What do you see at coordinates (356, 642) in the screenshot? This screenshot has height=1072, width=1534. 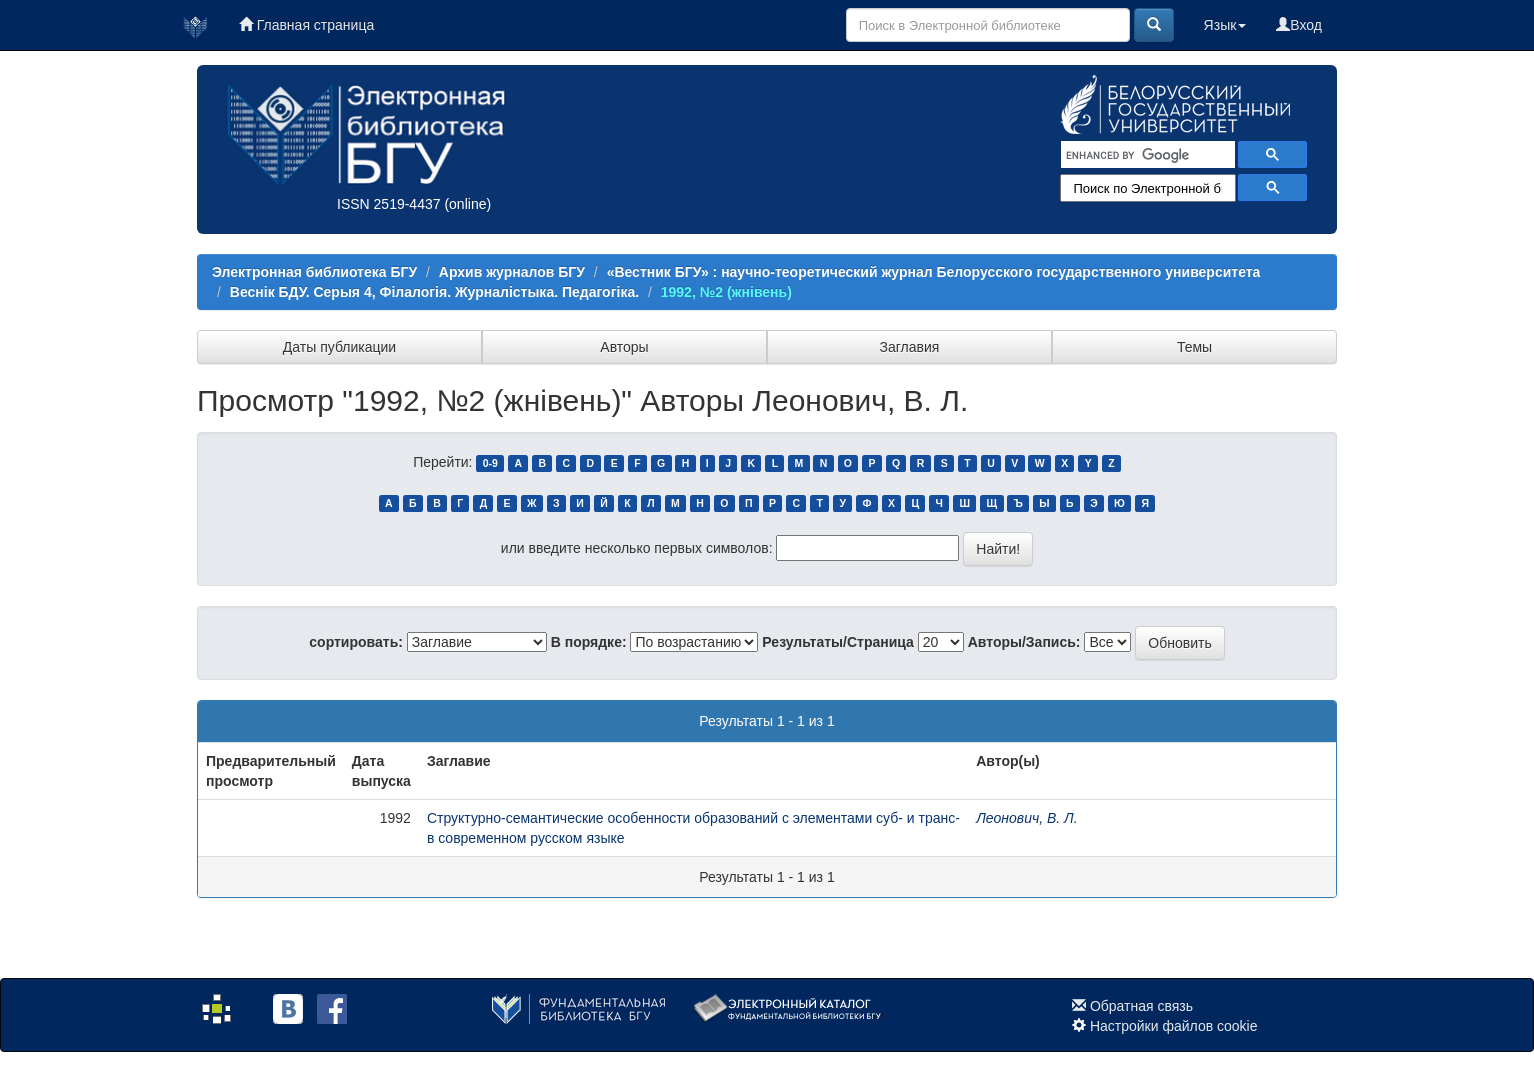 I see `сортировать:` at bounding box center [356, 642].